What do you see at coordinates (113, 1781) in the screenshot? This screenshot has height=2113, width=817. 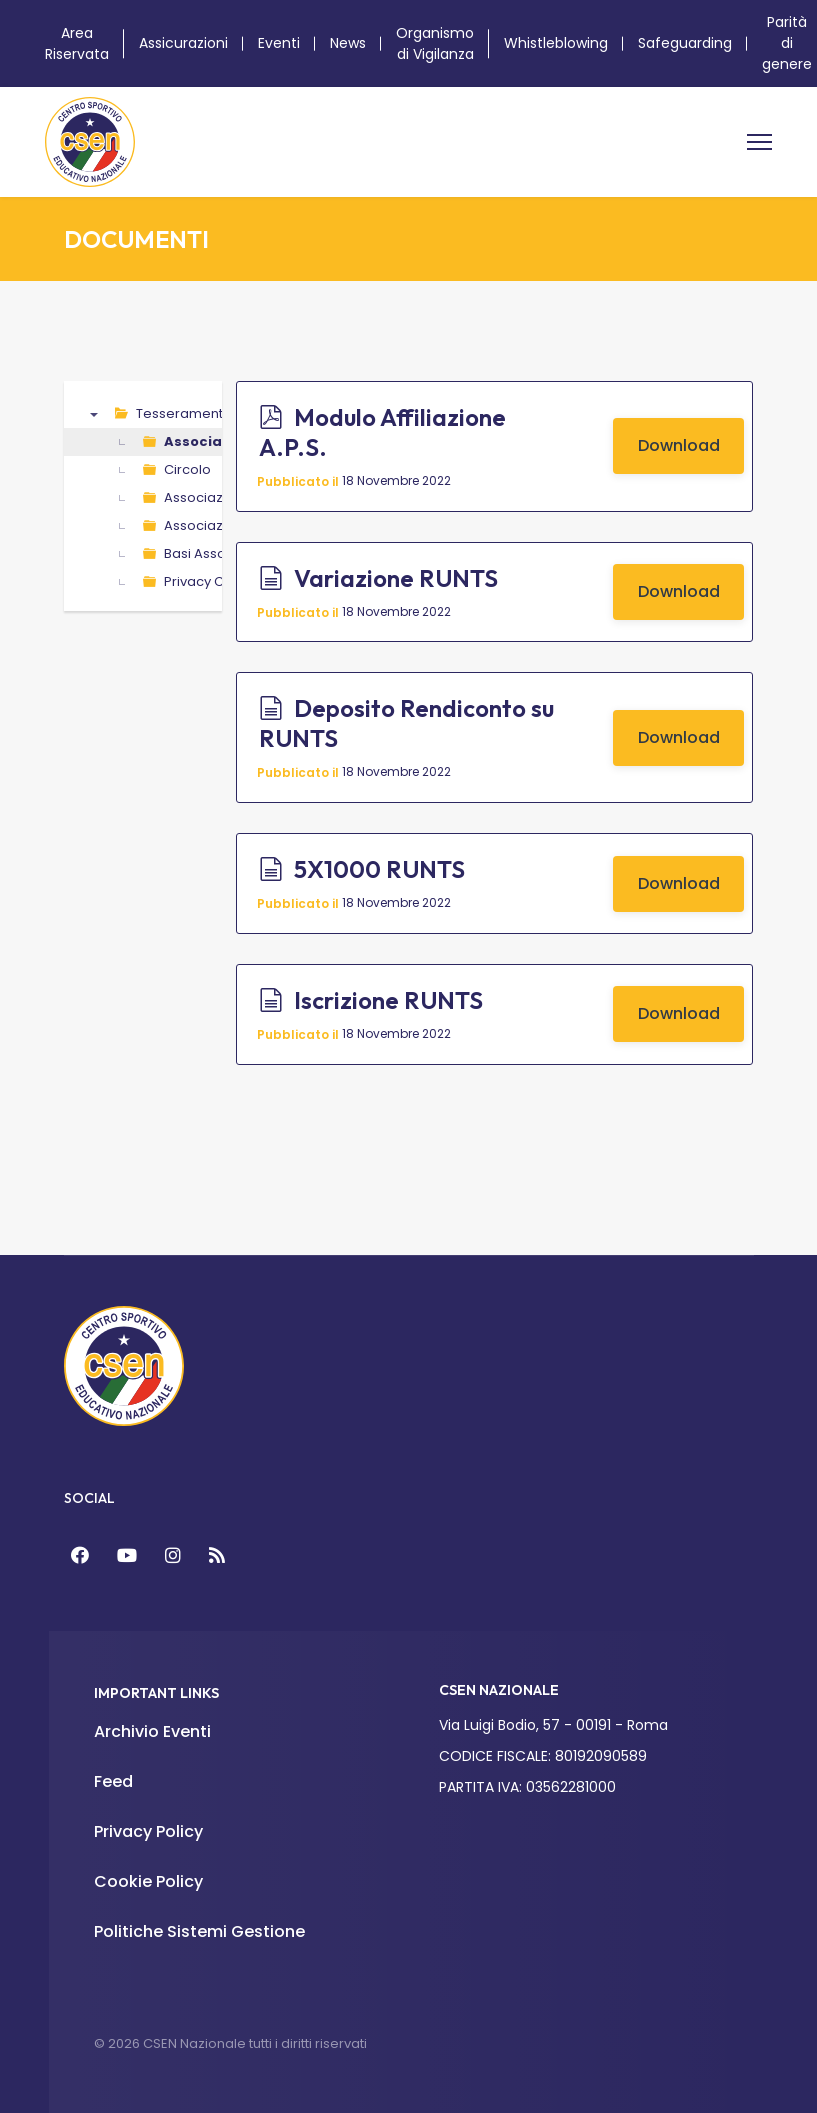 I see `Feed` at bounding box center [113, 1781].